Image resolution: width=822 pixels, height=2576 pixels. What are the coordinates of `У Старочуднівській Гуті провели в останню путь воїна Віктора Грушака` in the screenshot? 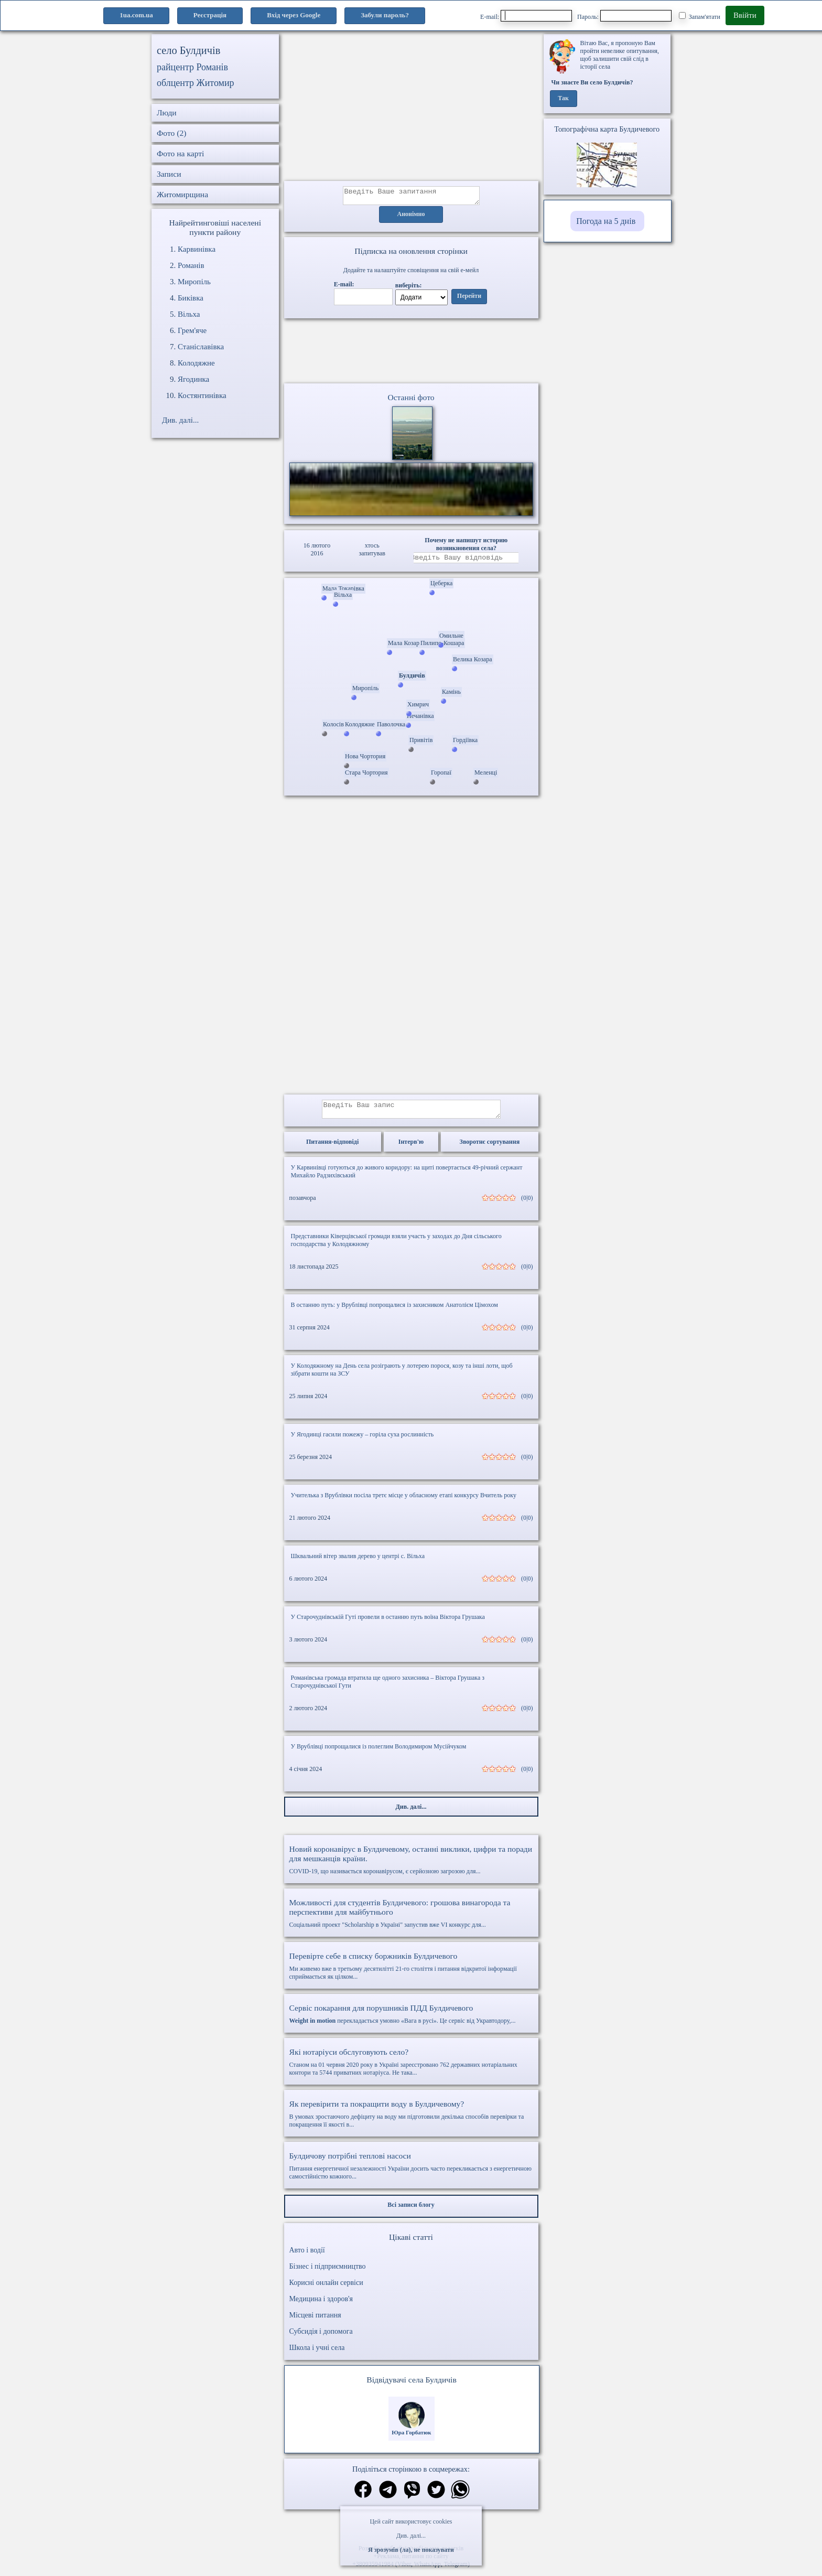 It's located at (388, 1623).